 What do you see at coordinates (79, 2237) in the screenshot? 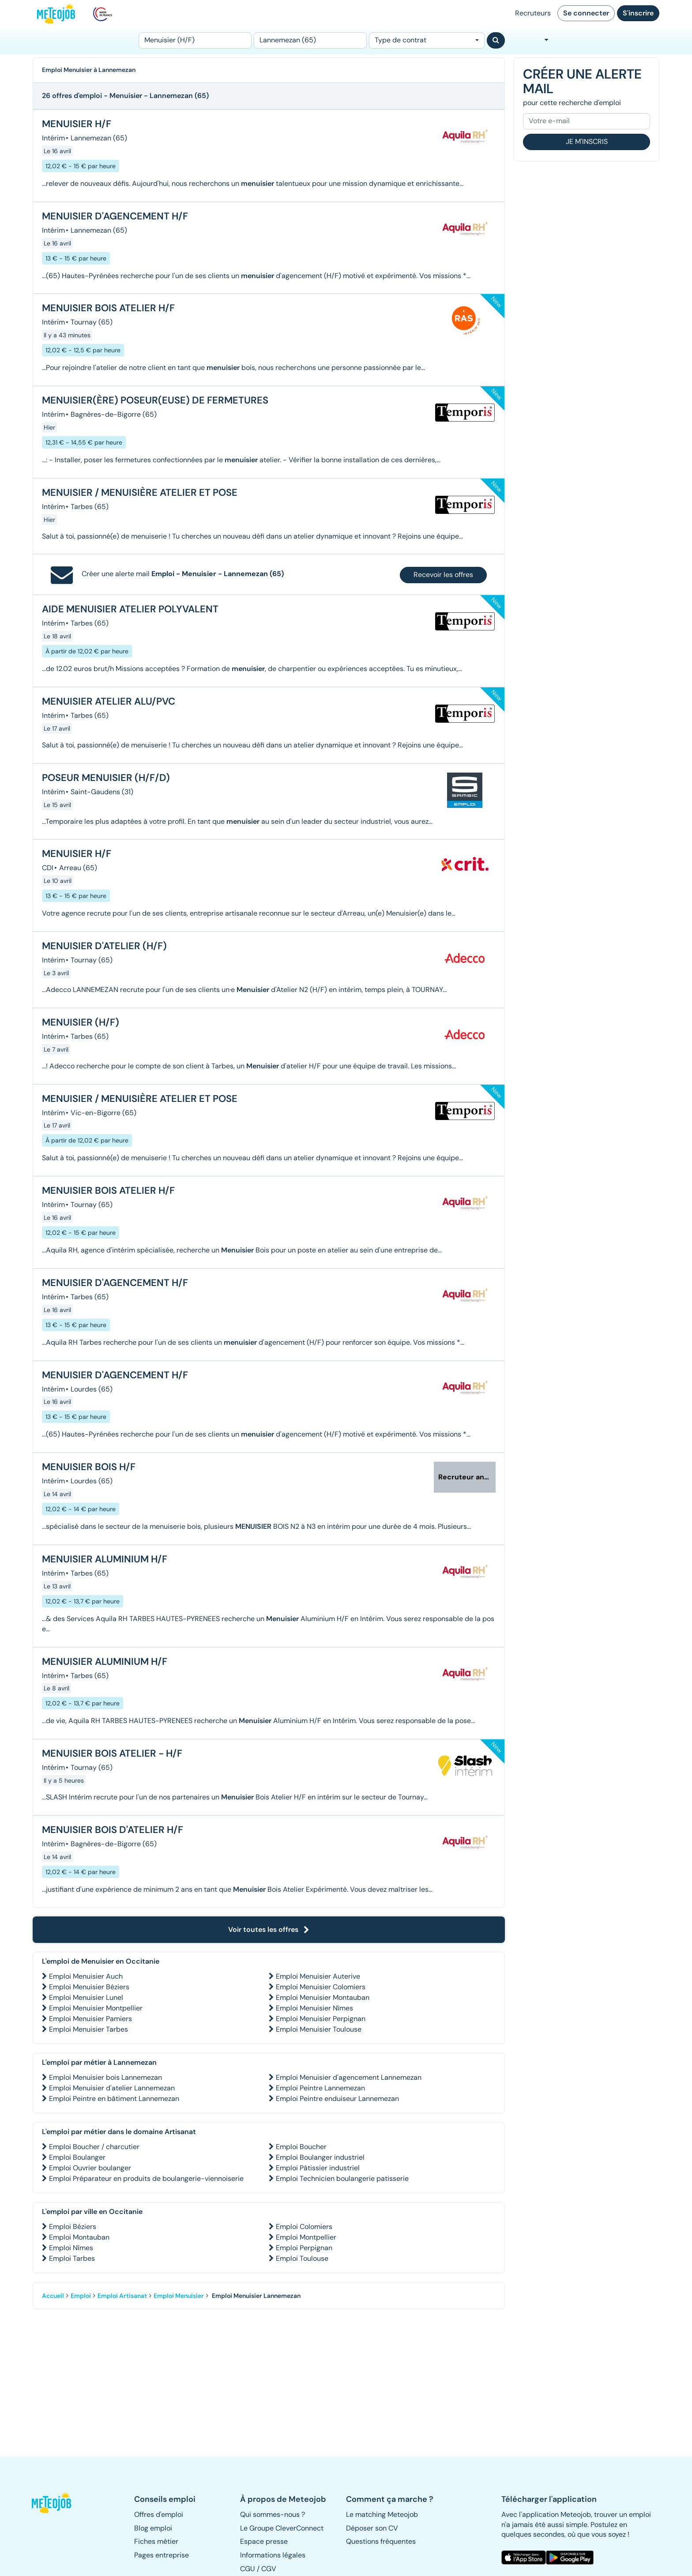
I see `Emploi Montauban` at bounding box center [79, 2237].